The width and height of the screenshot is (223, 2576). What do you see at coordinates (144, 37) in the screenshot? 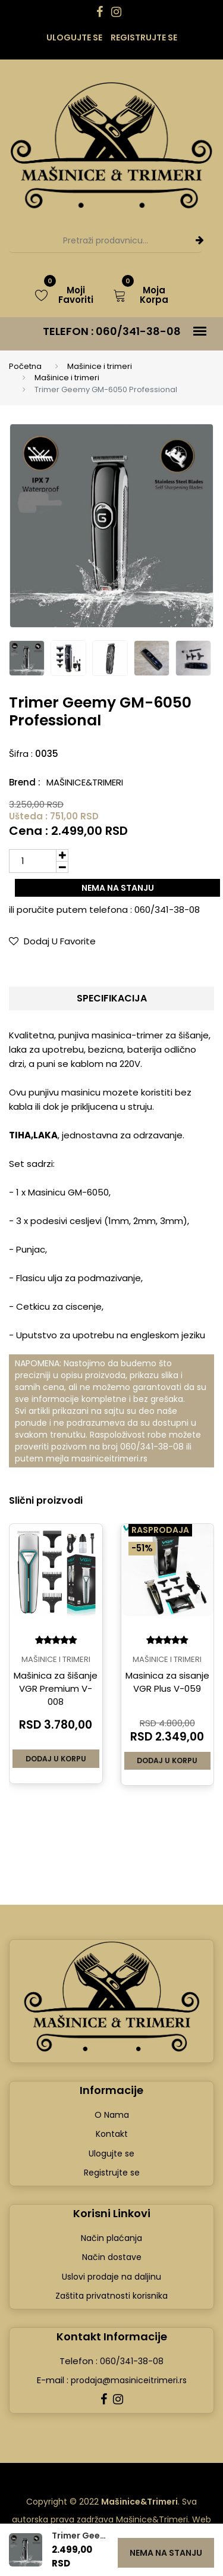
I see `Registrujte se` at bounding box center [144, 37].